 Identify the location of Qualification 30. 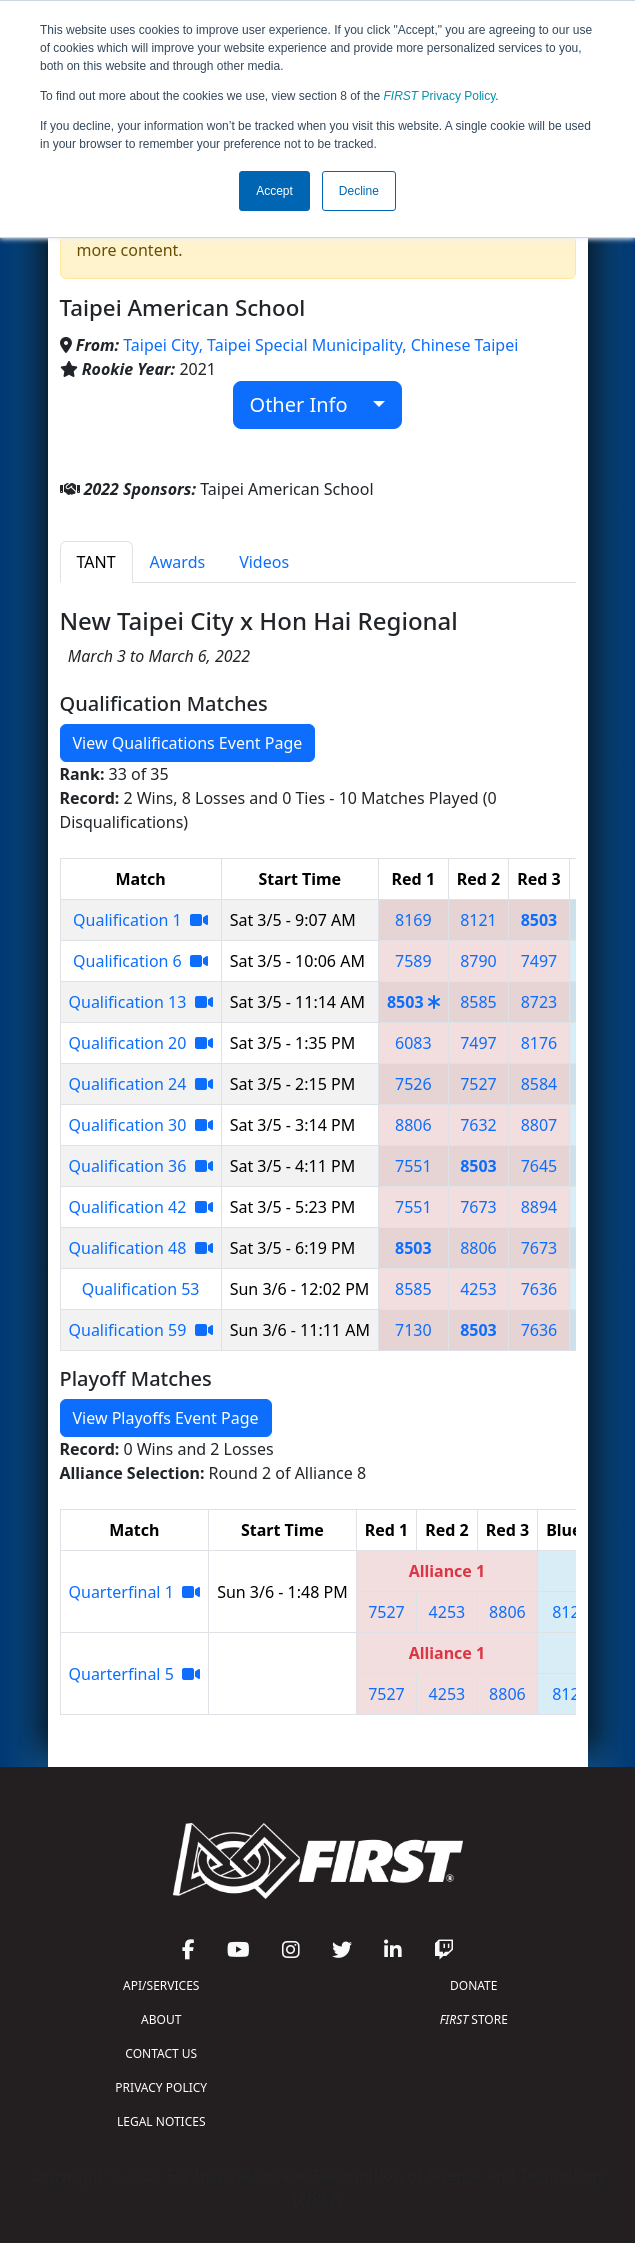
(141, 1125).